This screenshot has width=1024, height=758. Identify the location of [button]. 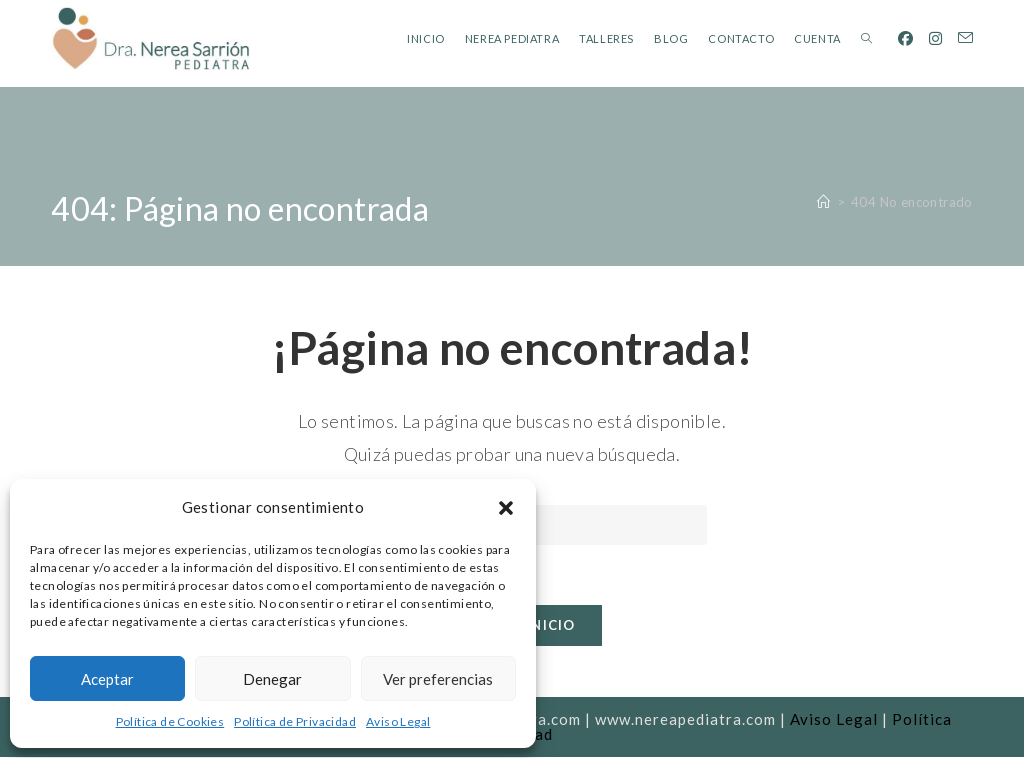
(506, 508).